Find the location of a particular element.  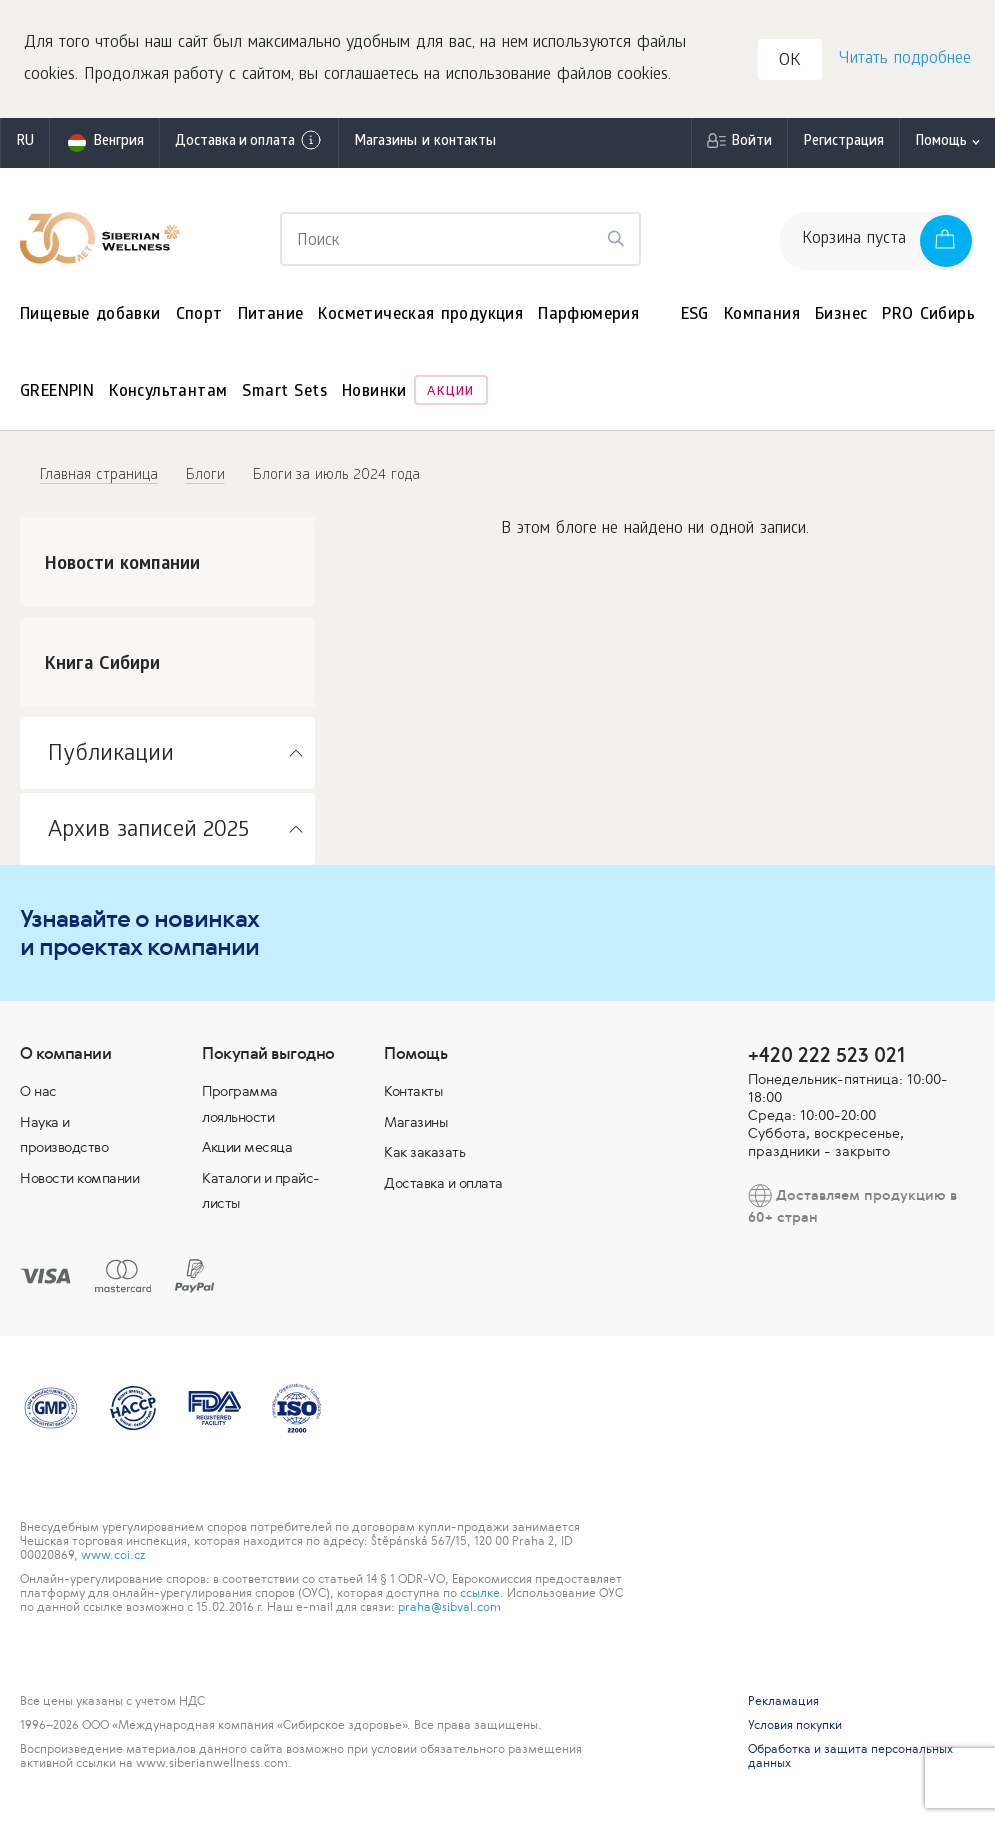

Магазины и контакты is located at coordinates (425, 144).